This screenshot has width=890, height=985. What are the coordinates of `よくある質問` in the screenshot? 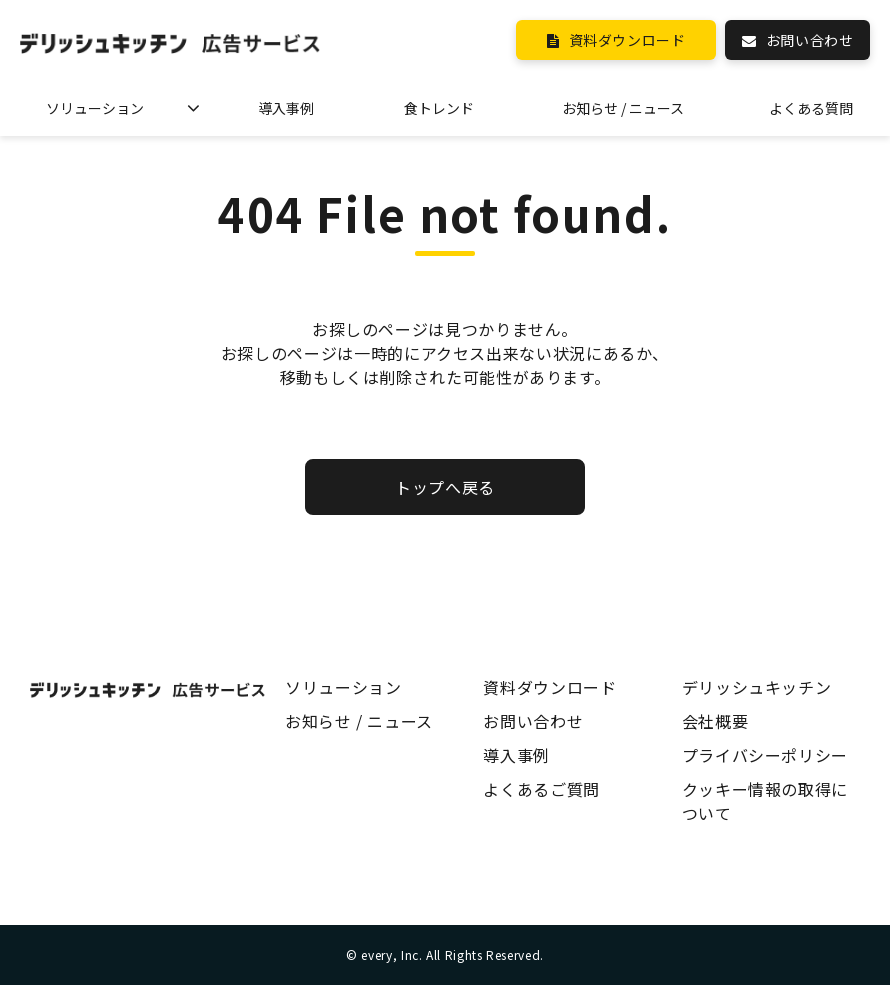 It's located at (811, 108).